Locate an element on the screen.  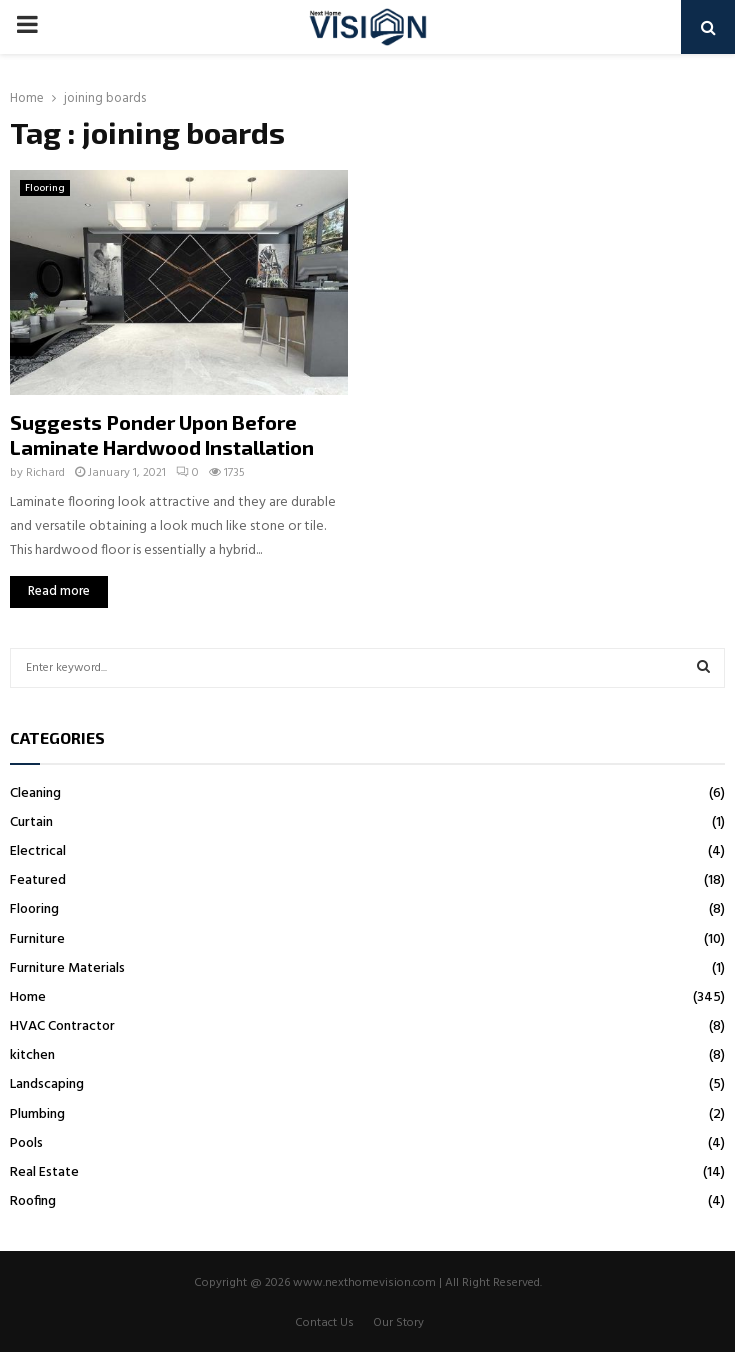
Featured is located at coordinates (38, 880).